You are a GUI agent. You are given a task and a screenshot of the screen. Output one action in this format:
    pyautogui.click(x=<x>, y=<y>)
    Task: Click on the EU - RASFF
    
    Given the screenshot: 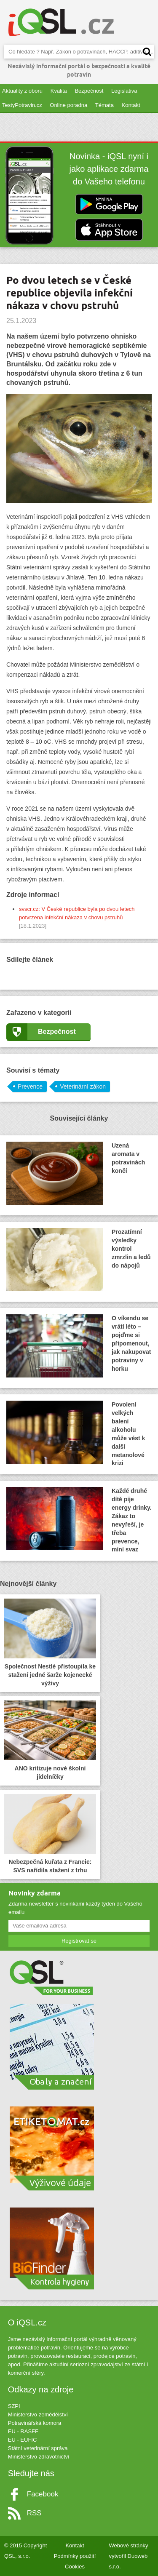 What is the action you would take?
    pyautogui.click(x=23, y=2431)
    